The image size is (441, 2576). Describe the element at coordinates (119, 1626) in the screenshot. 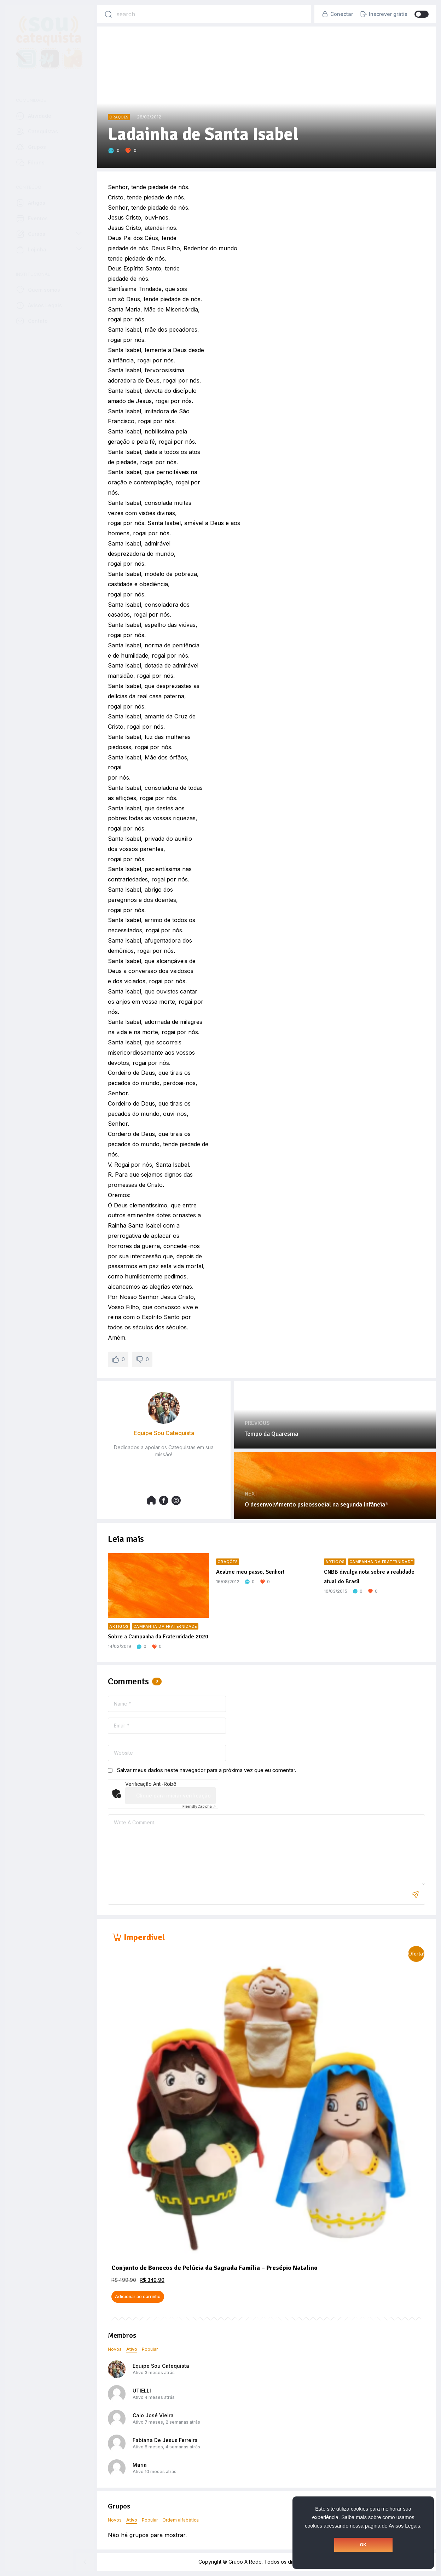

I see `Artigos` at that location.